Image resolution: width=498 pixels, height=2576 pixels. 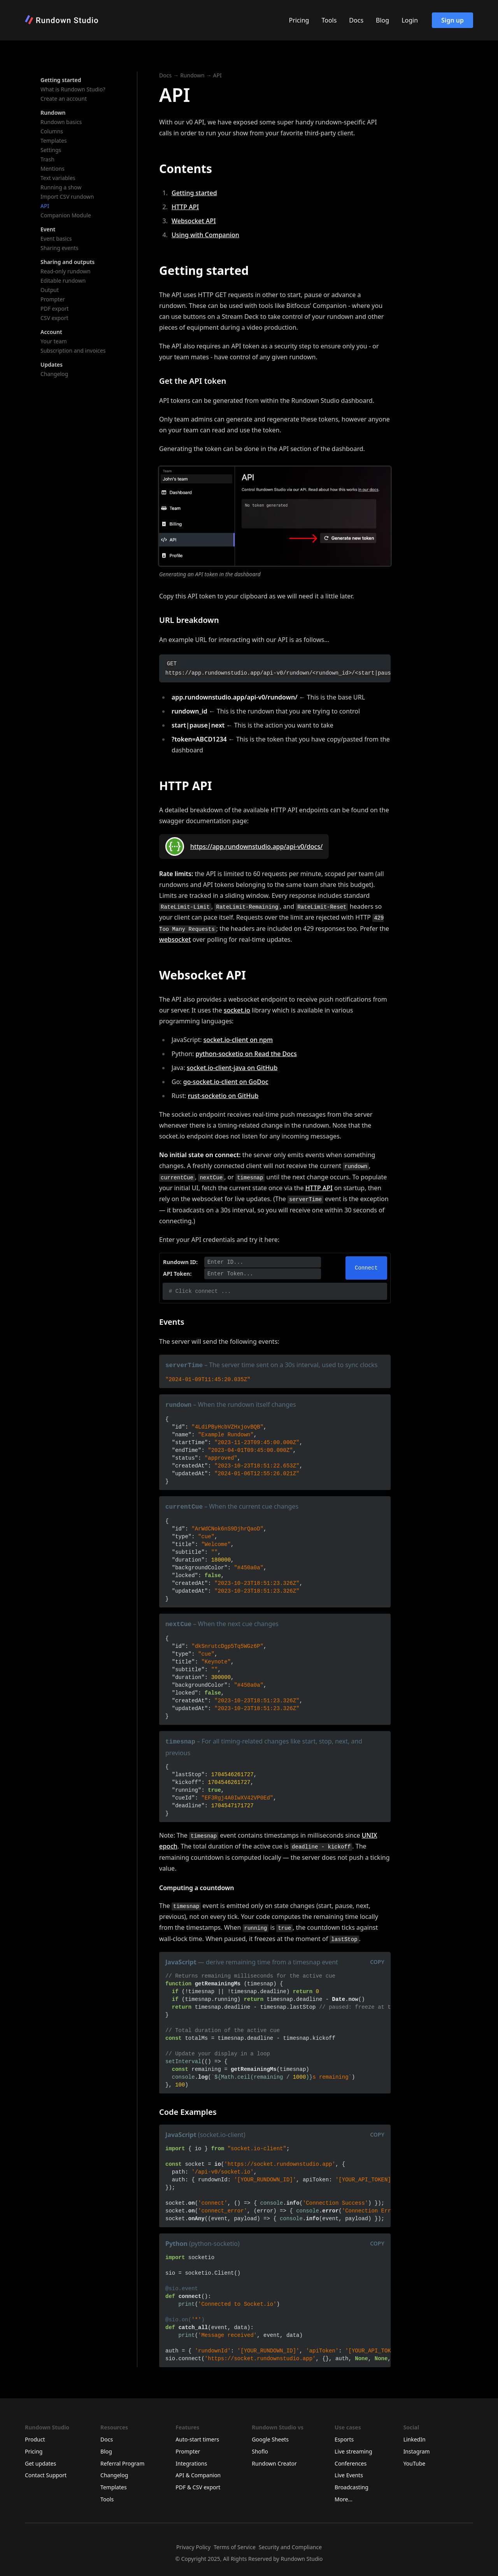 What do you see at coordinates (185, 207) in the screenshot?
I see `HTTP API` at bounding box center [185, 207].